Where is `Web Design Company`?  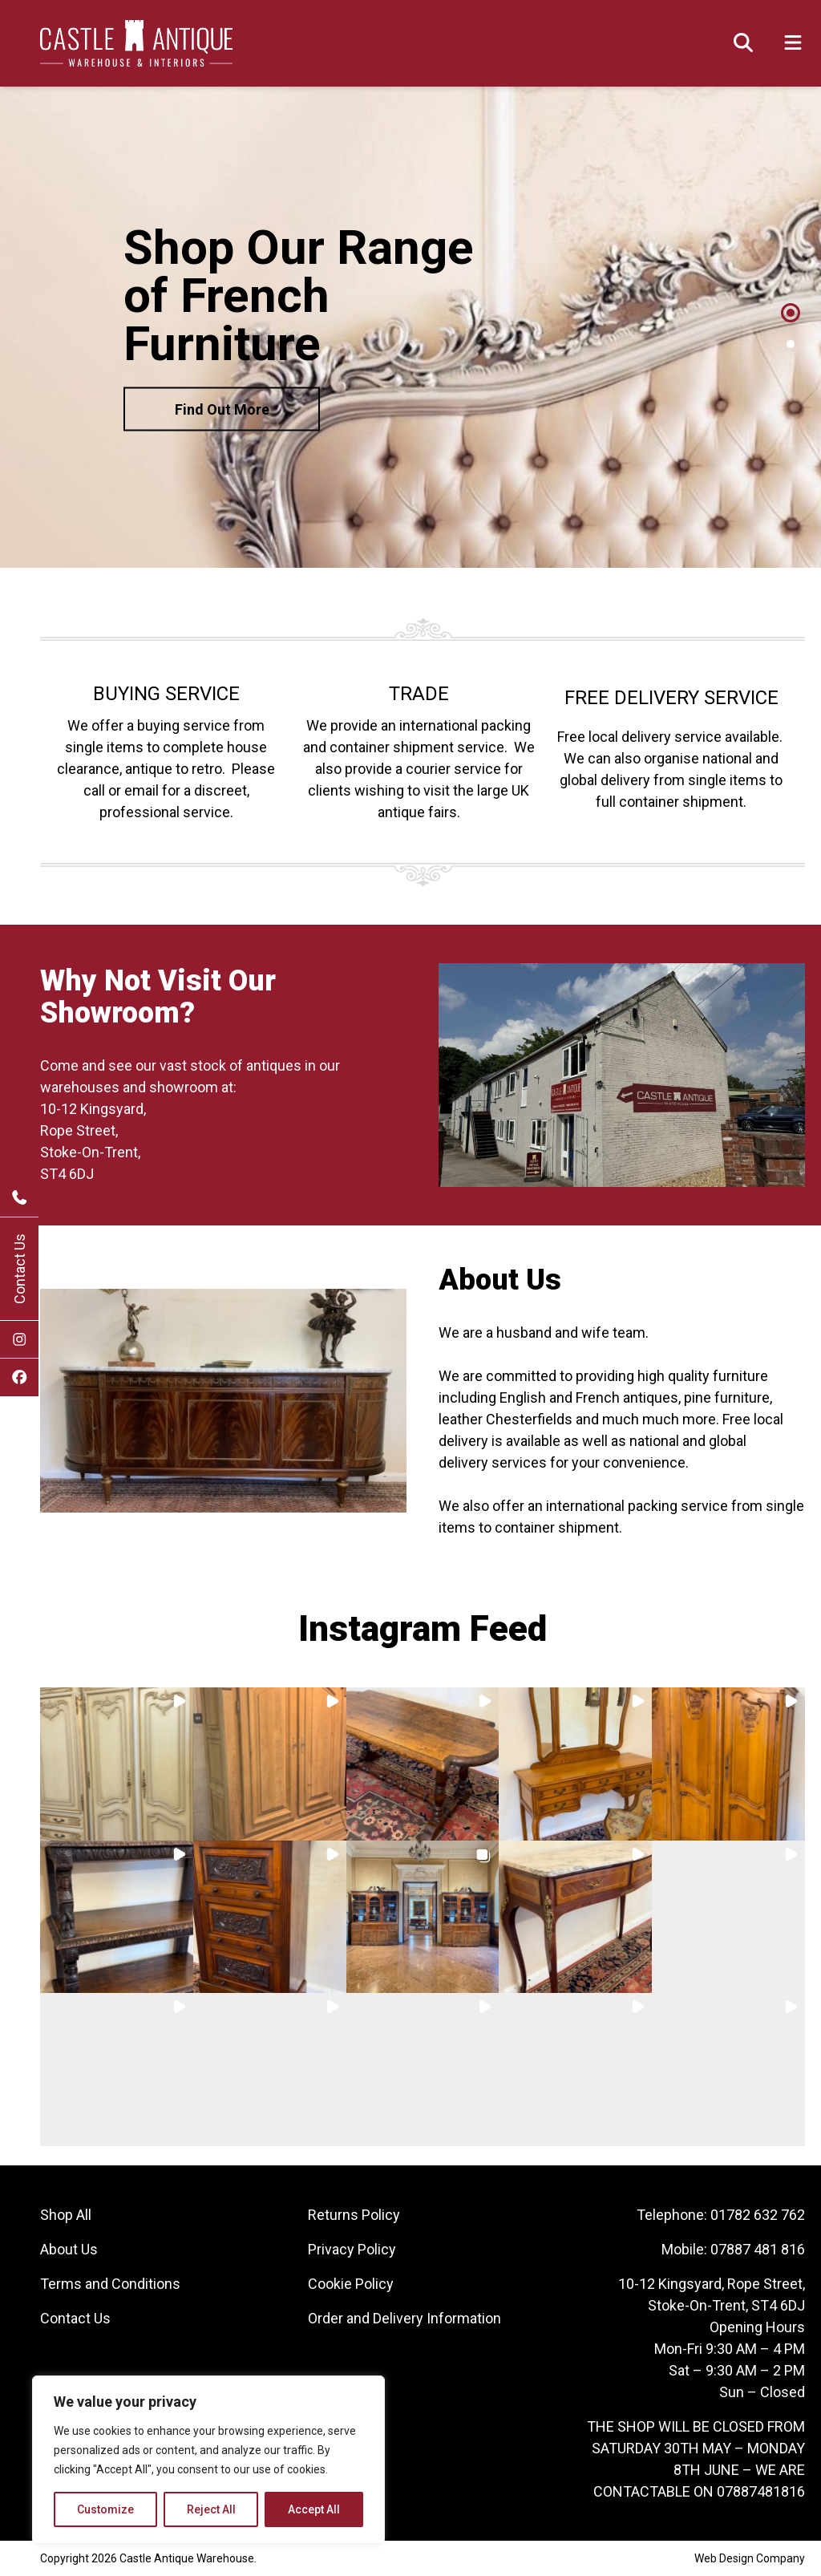
Web Design Company is located at coordinates (749, 2558).